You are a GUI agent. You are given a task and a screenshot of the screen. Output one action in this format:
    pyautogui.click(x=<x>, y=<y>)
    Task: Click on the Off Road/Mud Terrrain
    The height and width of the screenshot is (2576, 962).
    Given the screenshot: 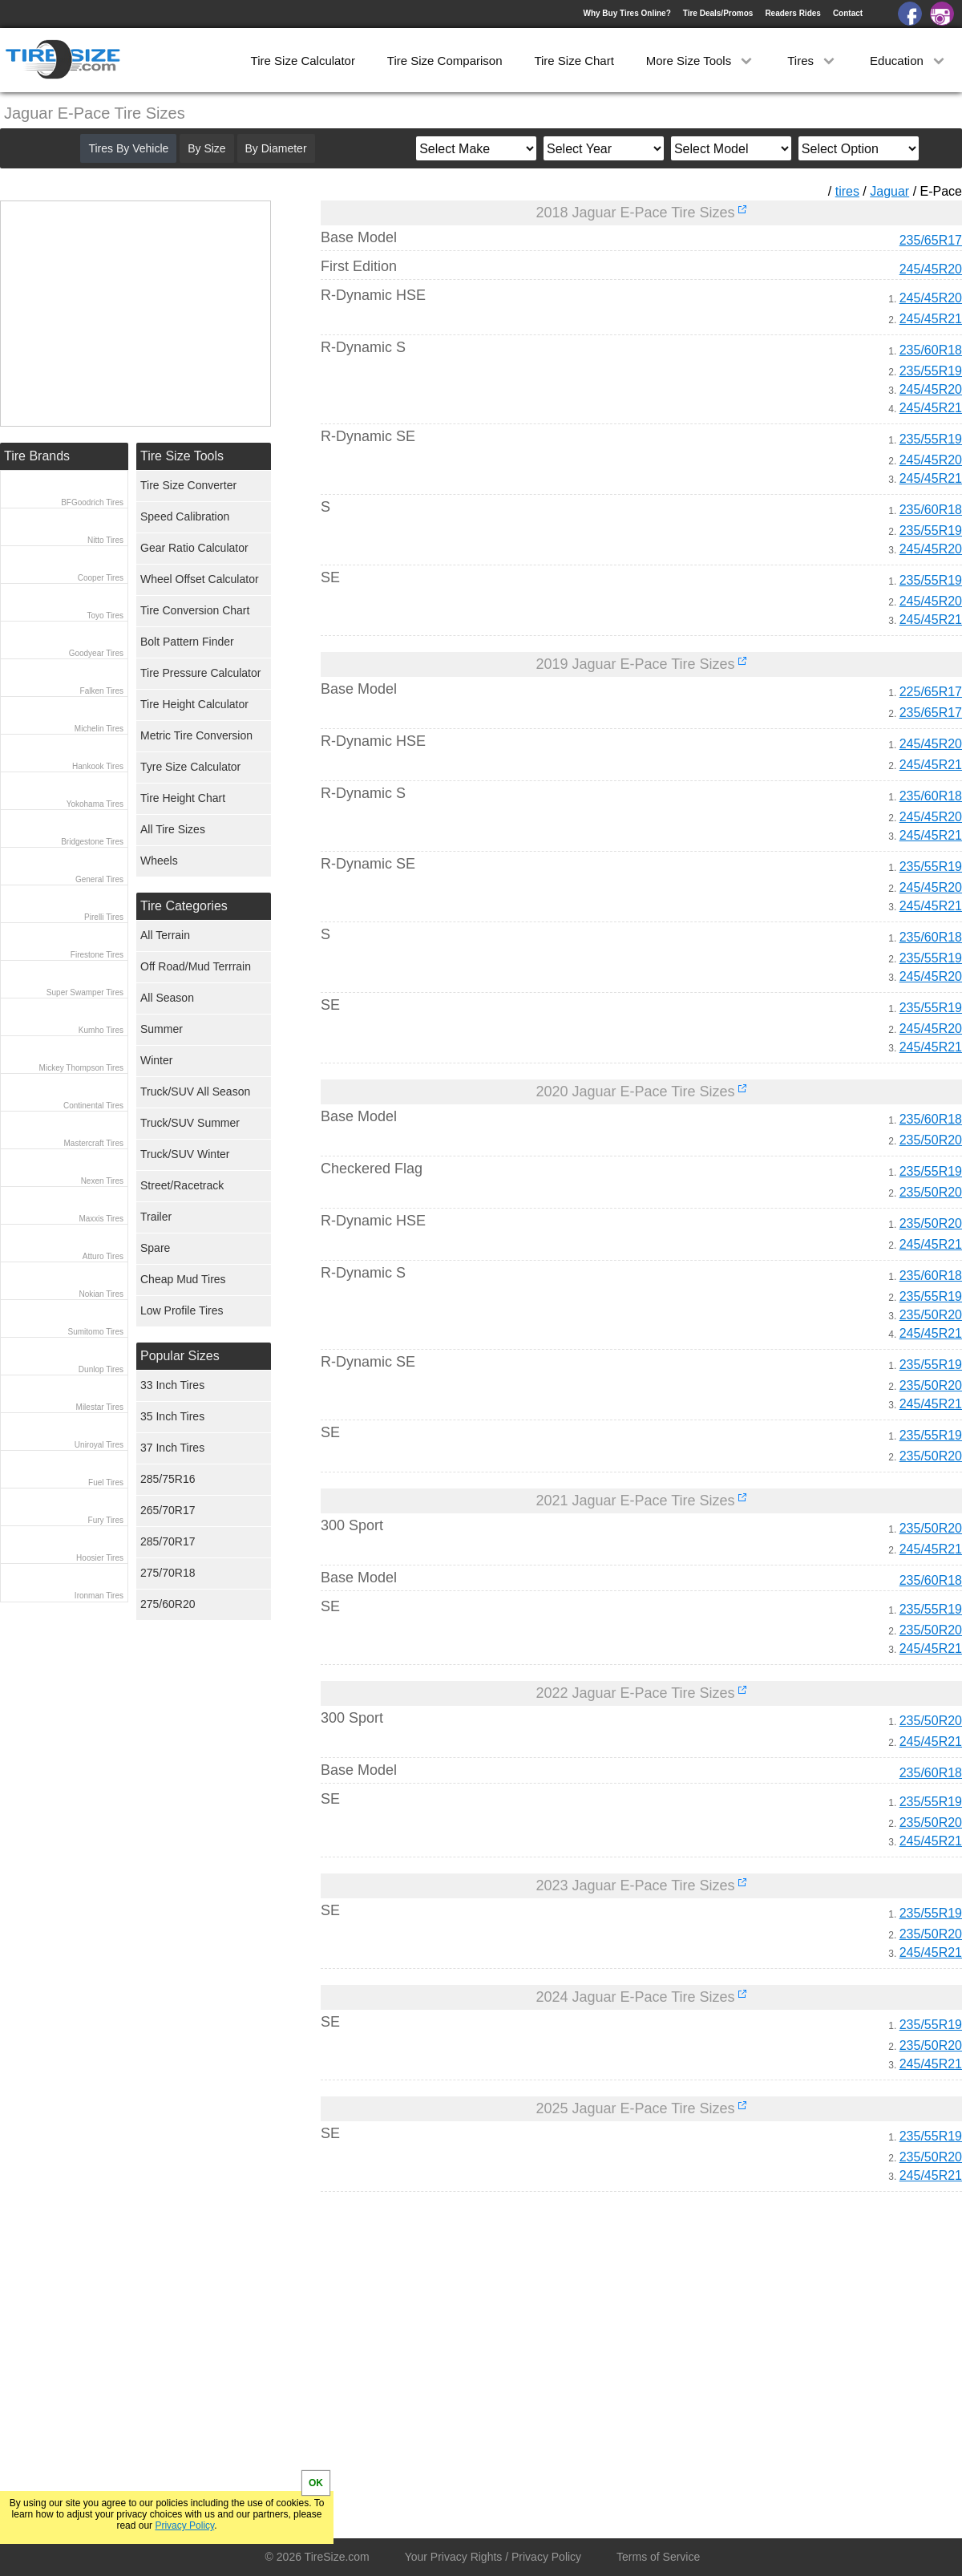 What is the action you would take?
    pyautogui.click(x=195, y=966)
    